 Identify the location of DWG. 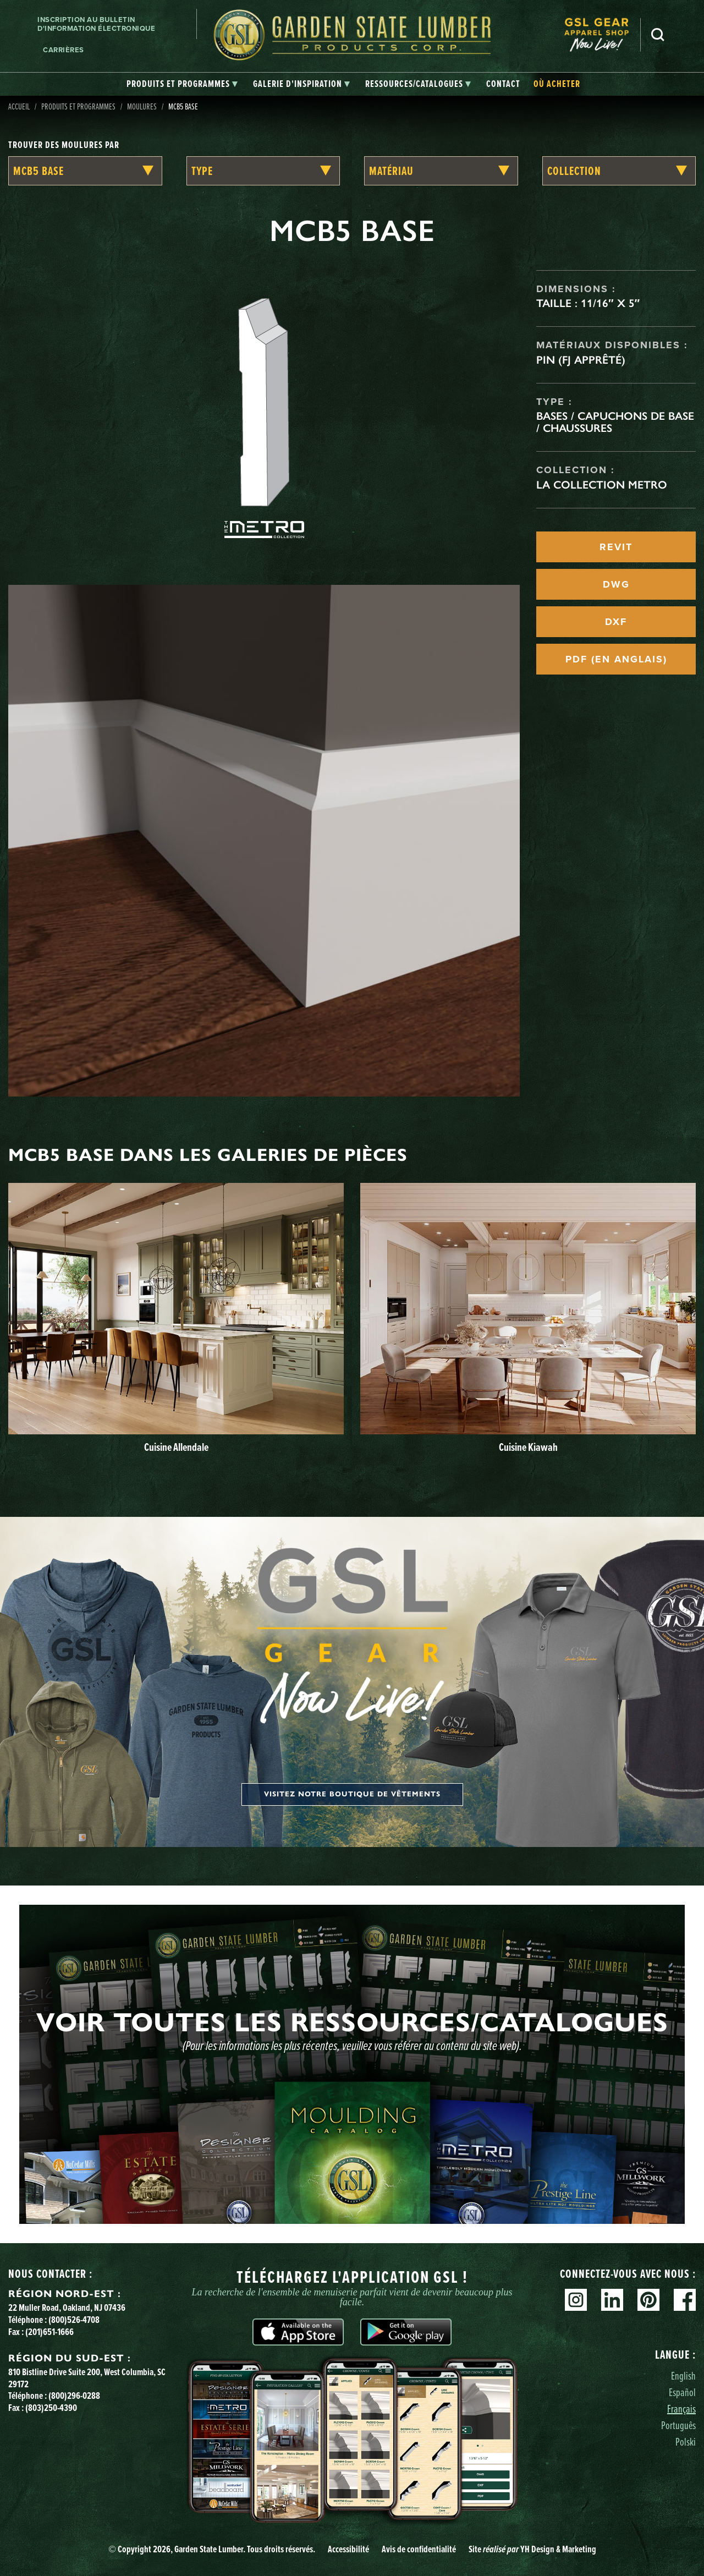
(616, 584).